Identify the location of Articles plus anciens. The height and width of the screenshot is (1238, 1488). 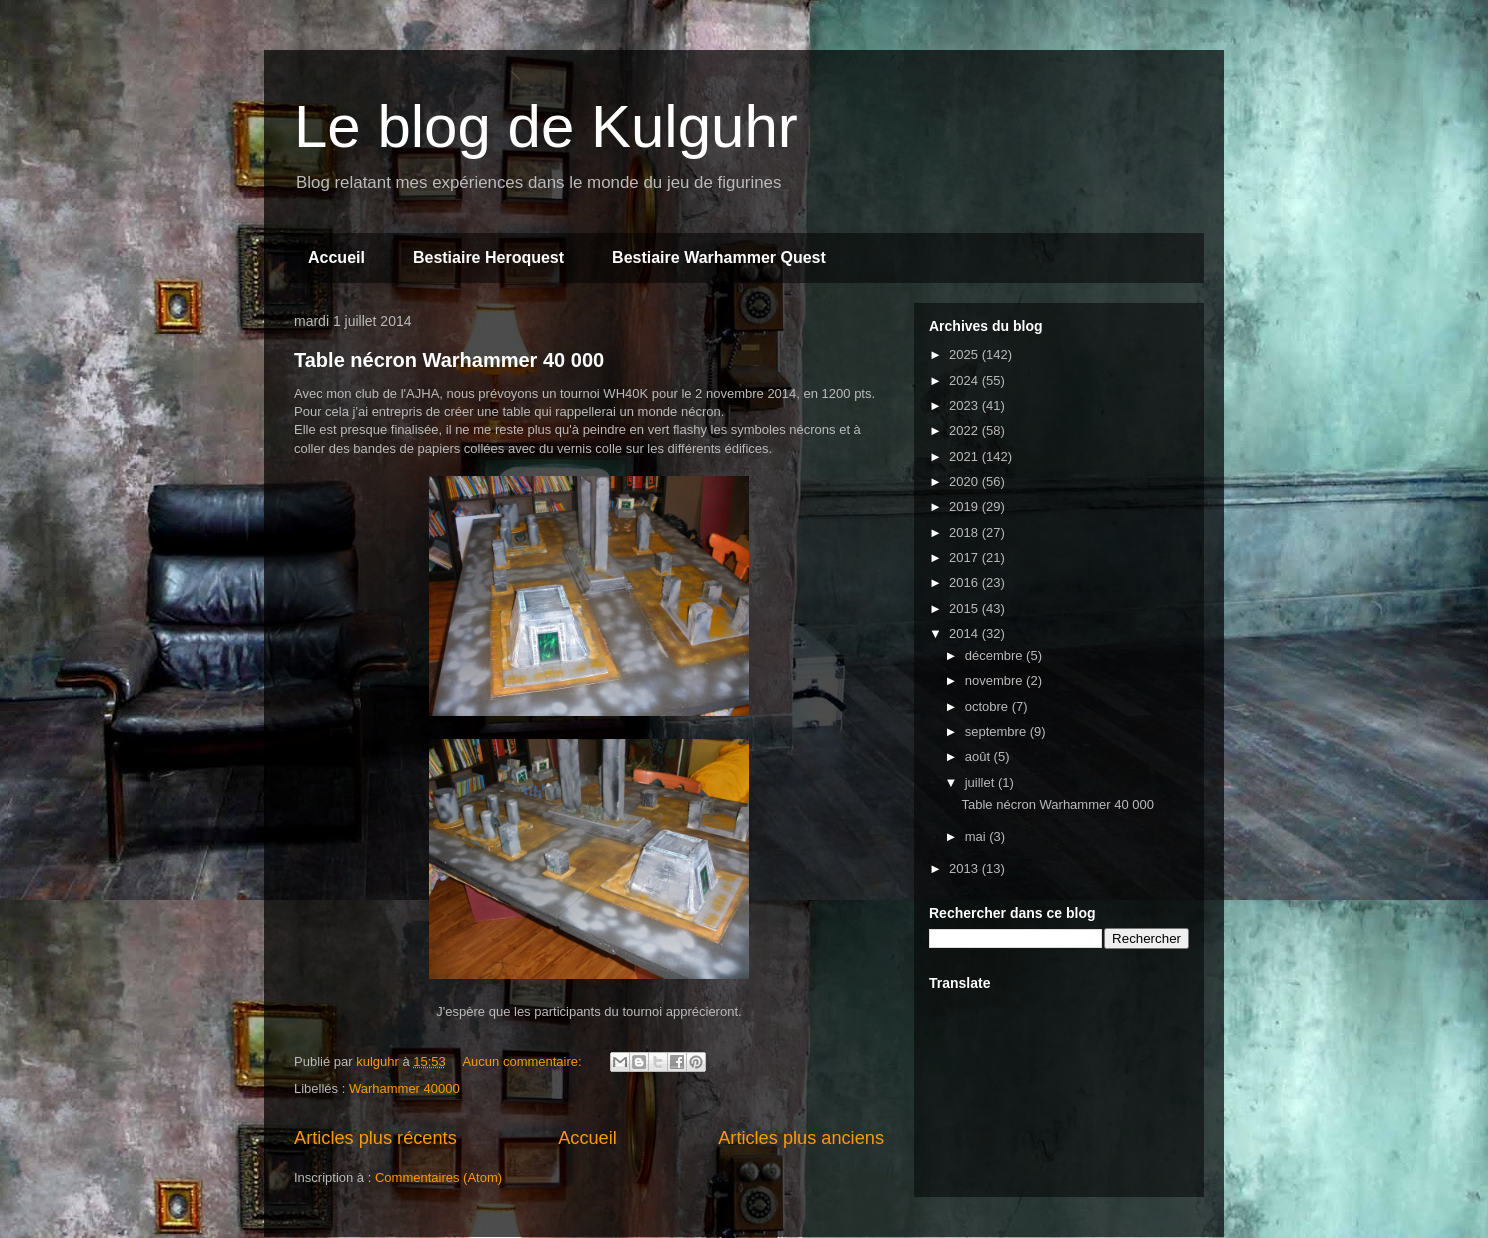
(801, 1138).